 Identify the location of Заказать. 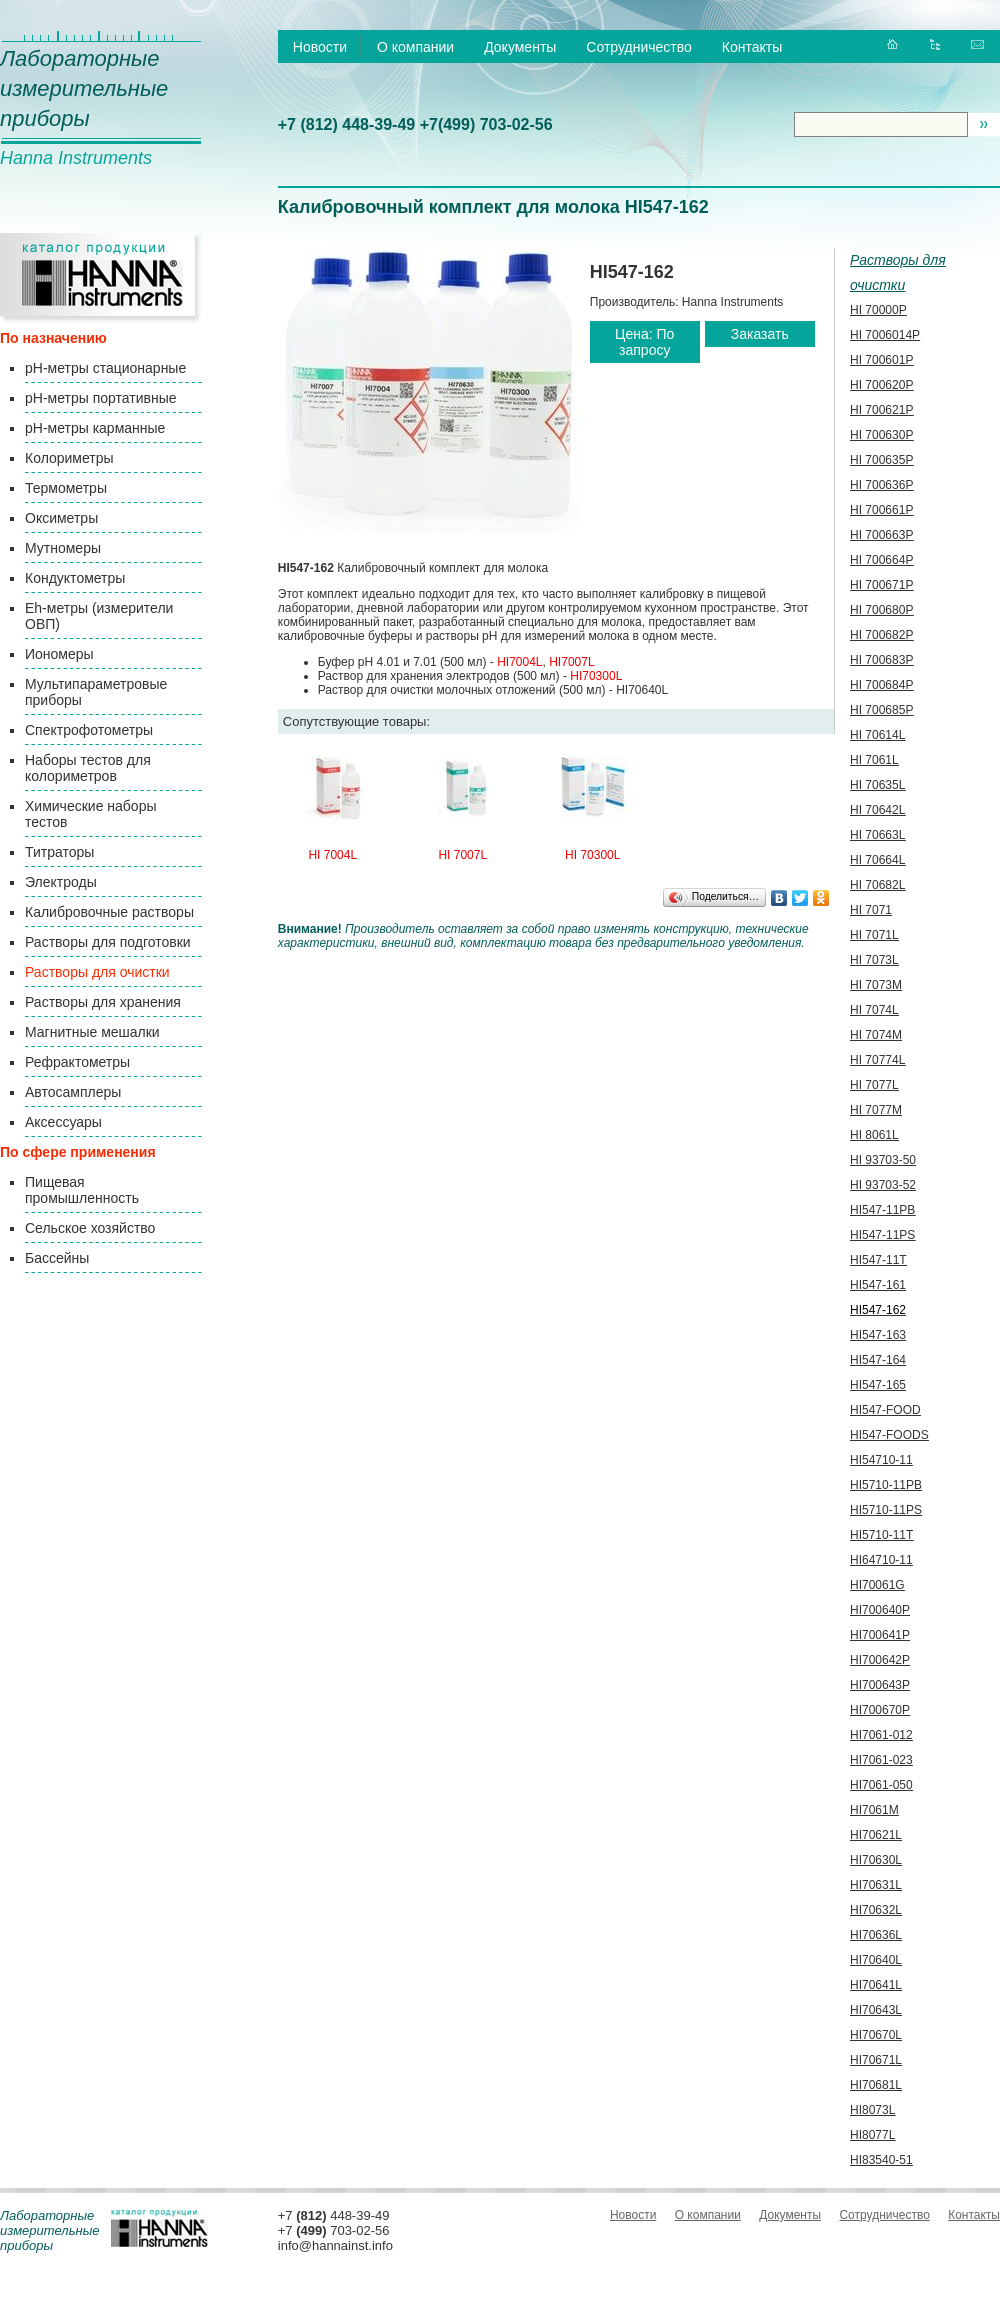
(760, 334).